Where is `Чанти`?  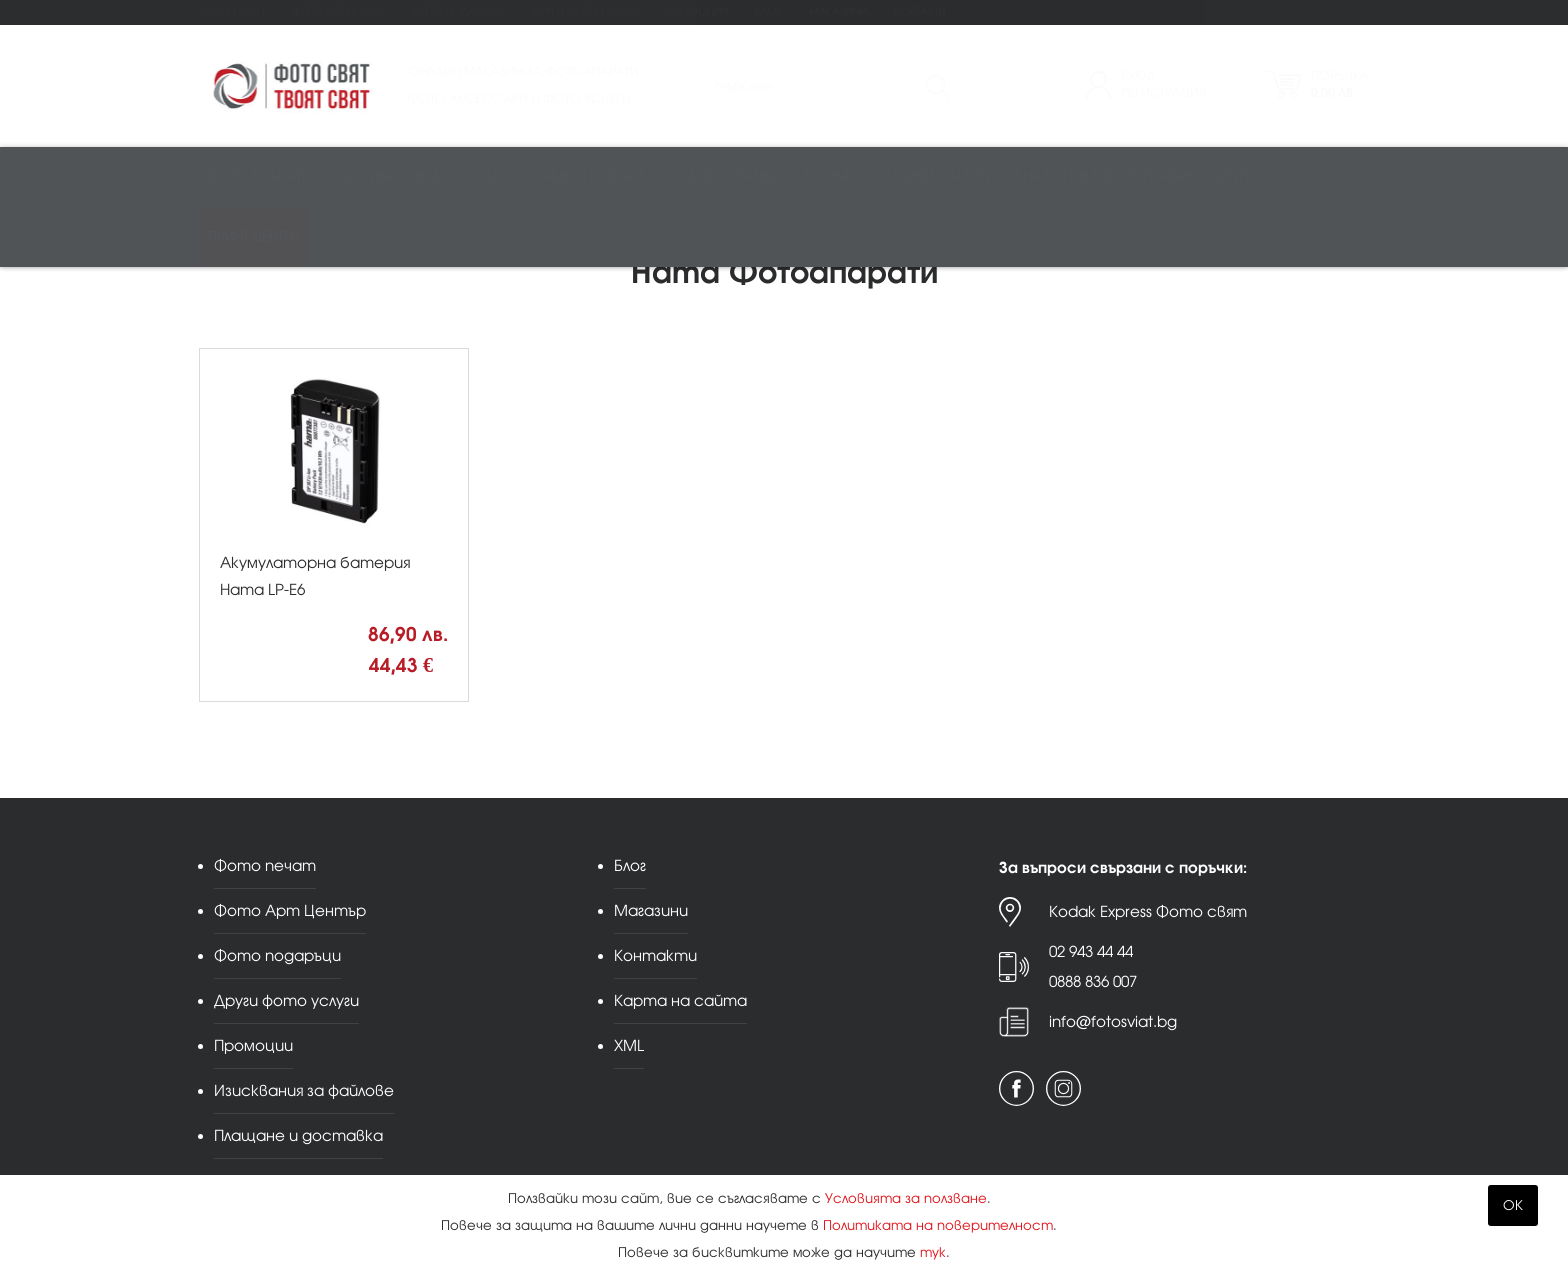
Чанти is located at coordinates (973, 176).